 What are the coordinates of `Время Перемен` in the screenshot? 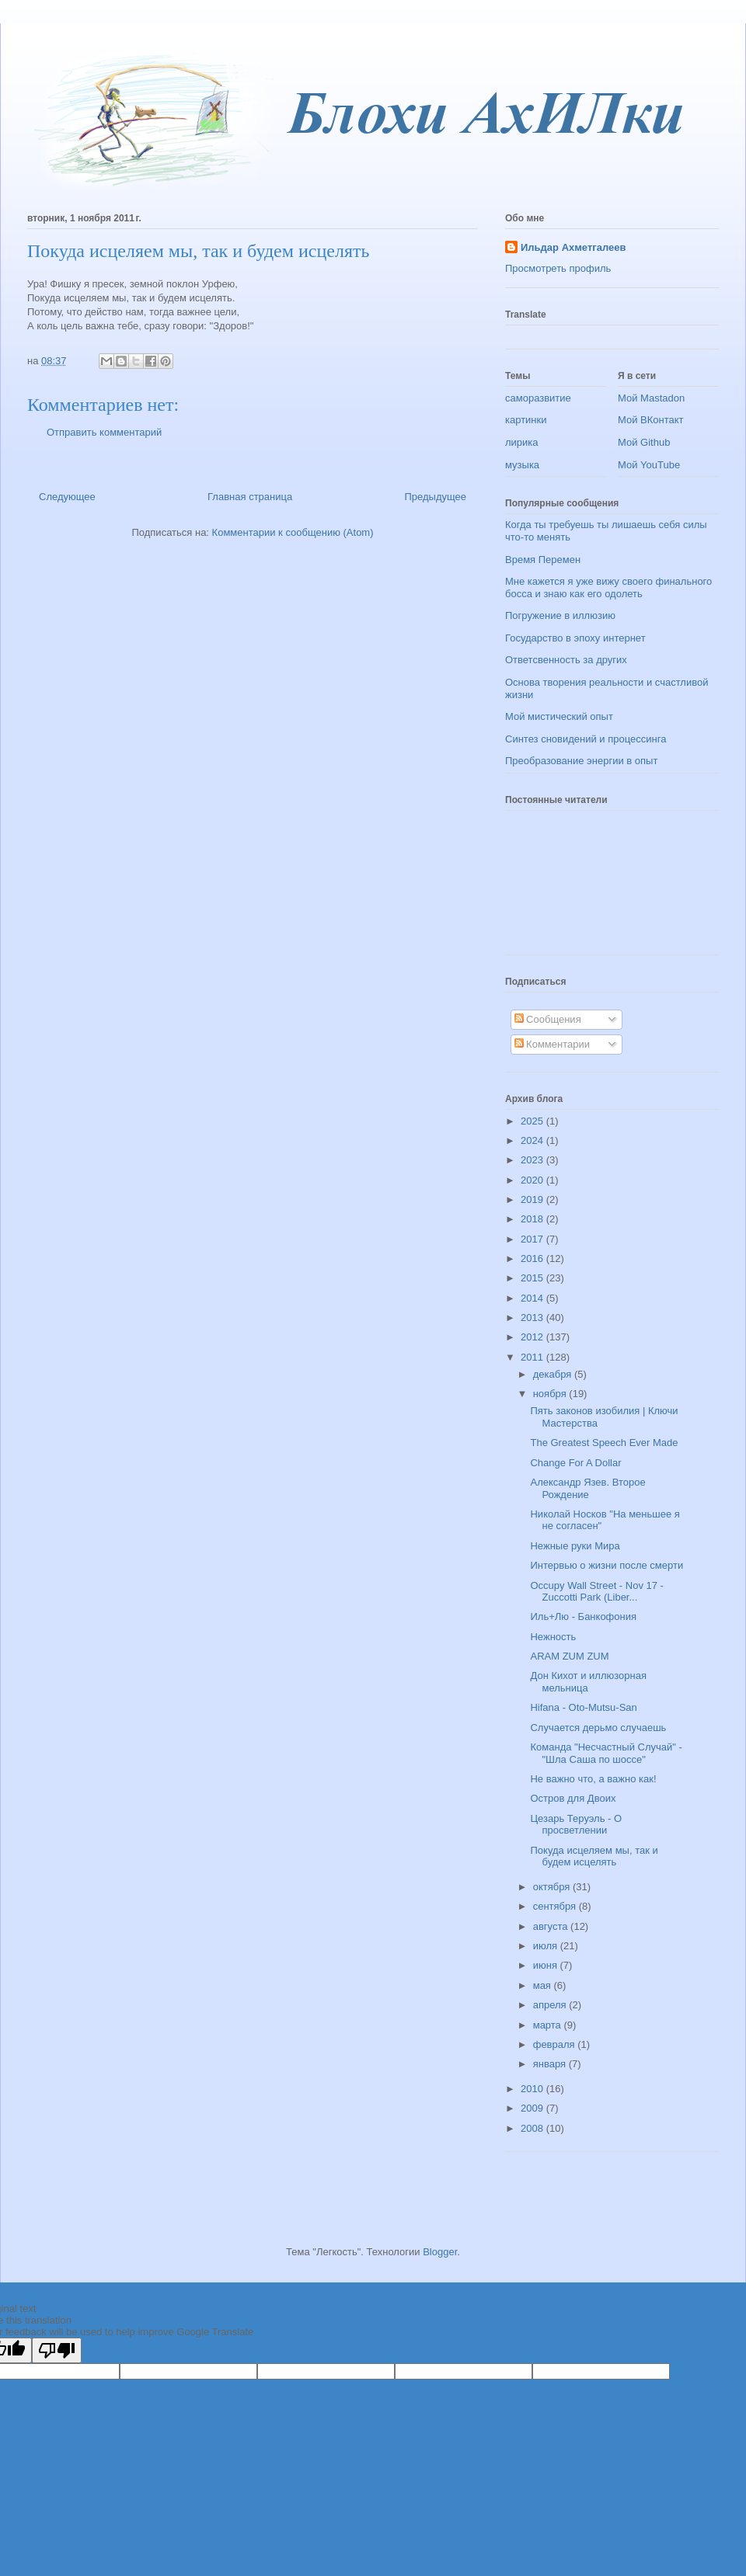 It's located at (542, 559).